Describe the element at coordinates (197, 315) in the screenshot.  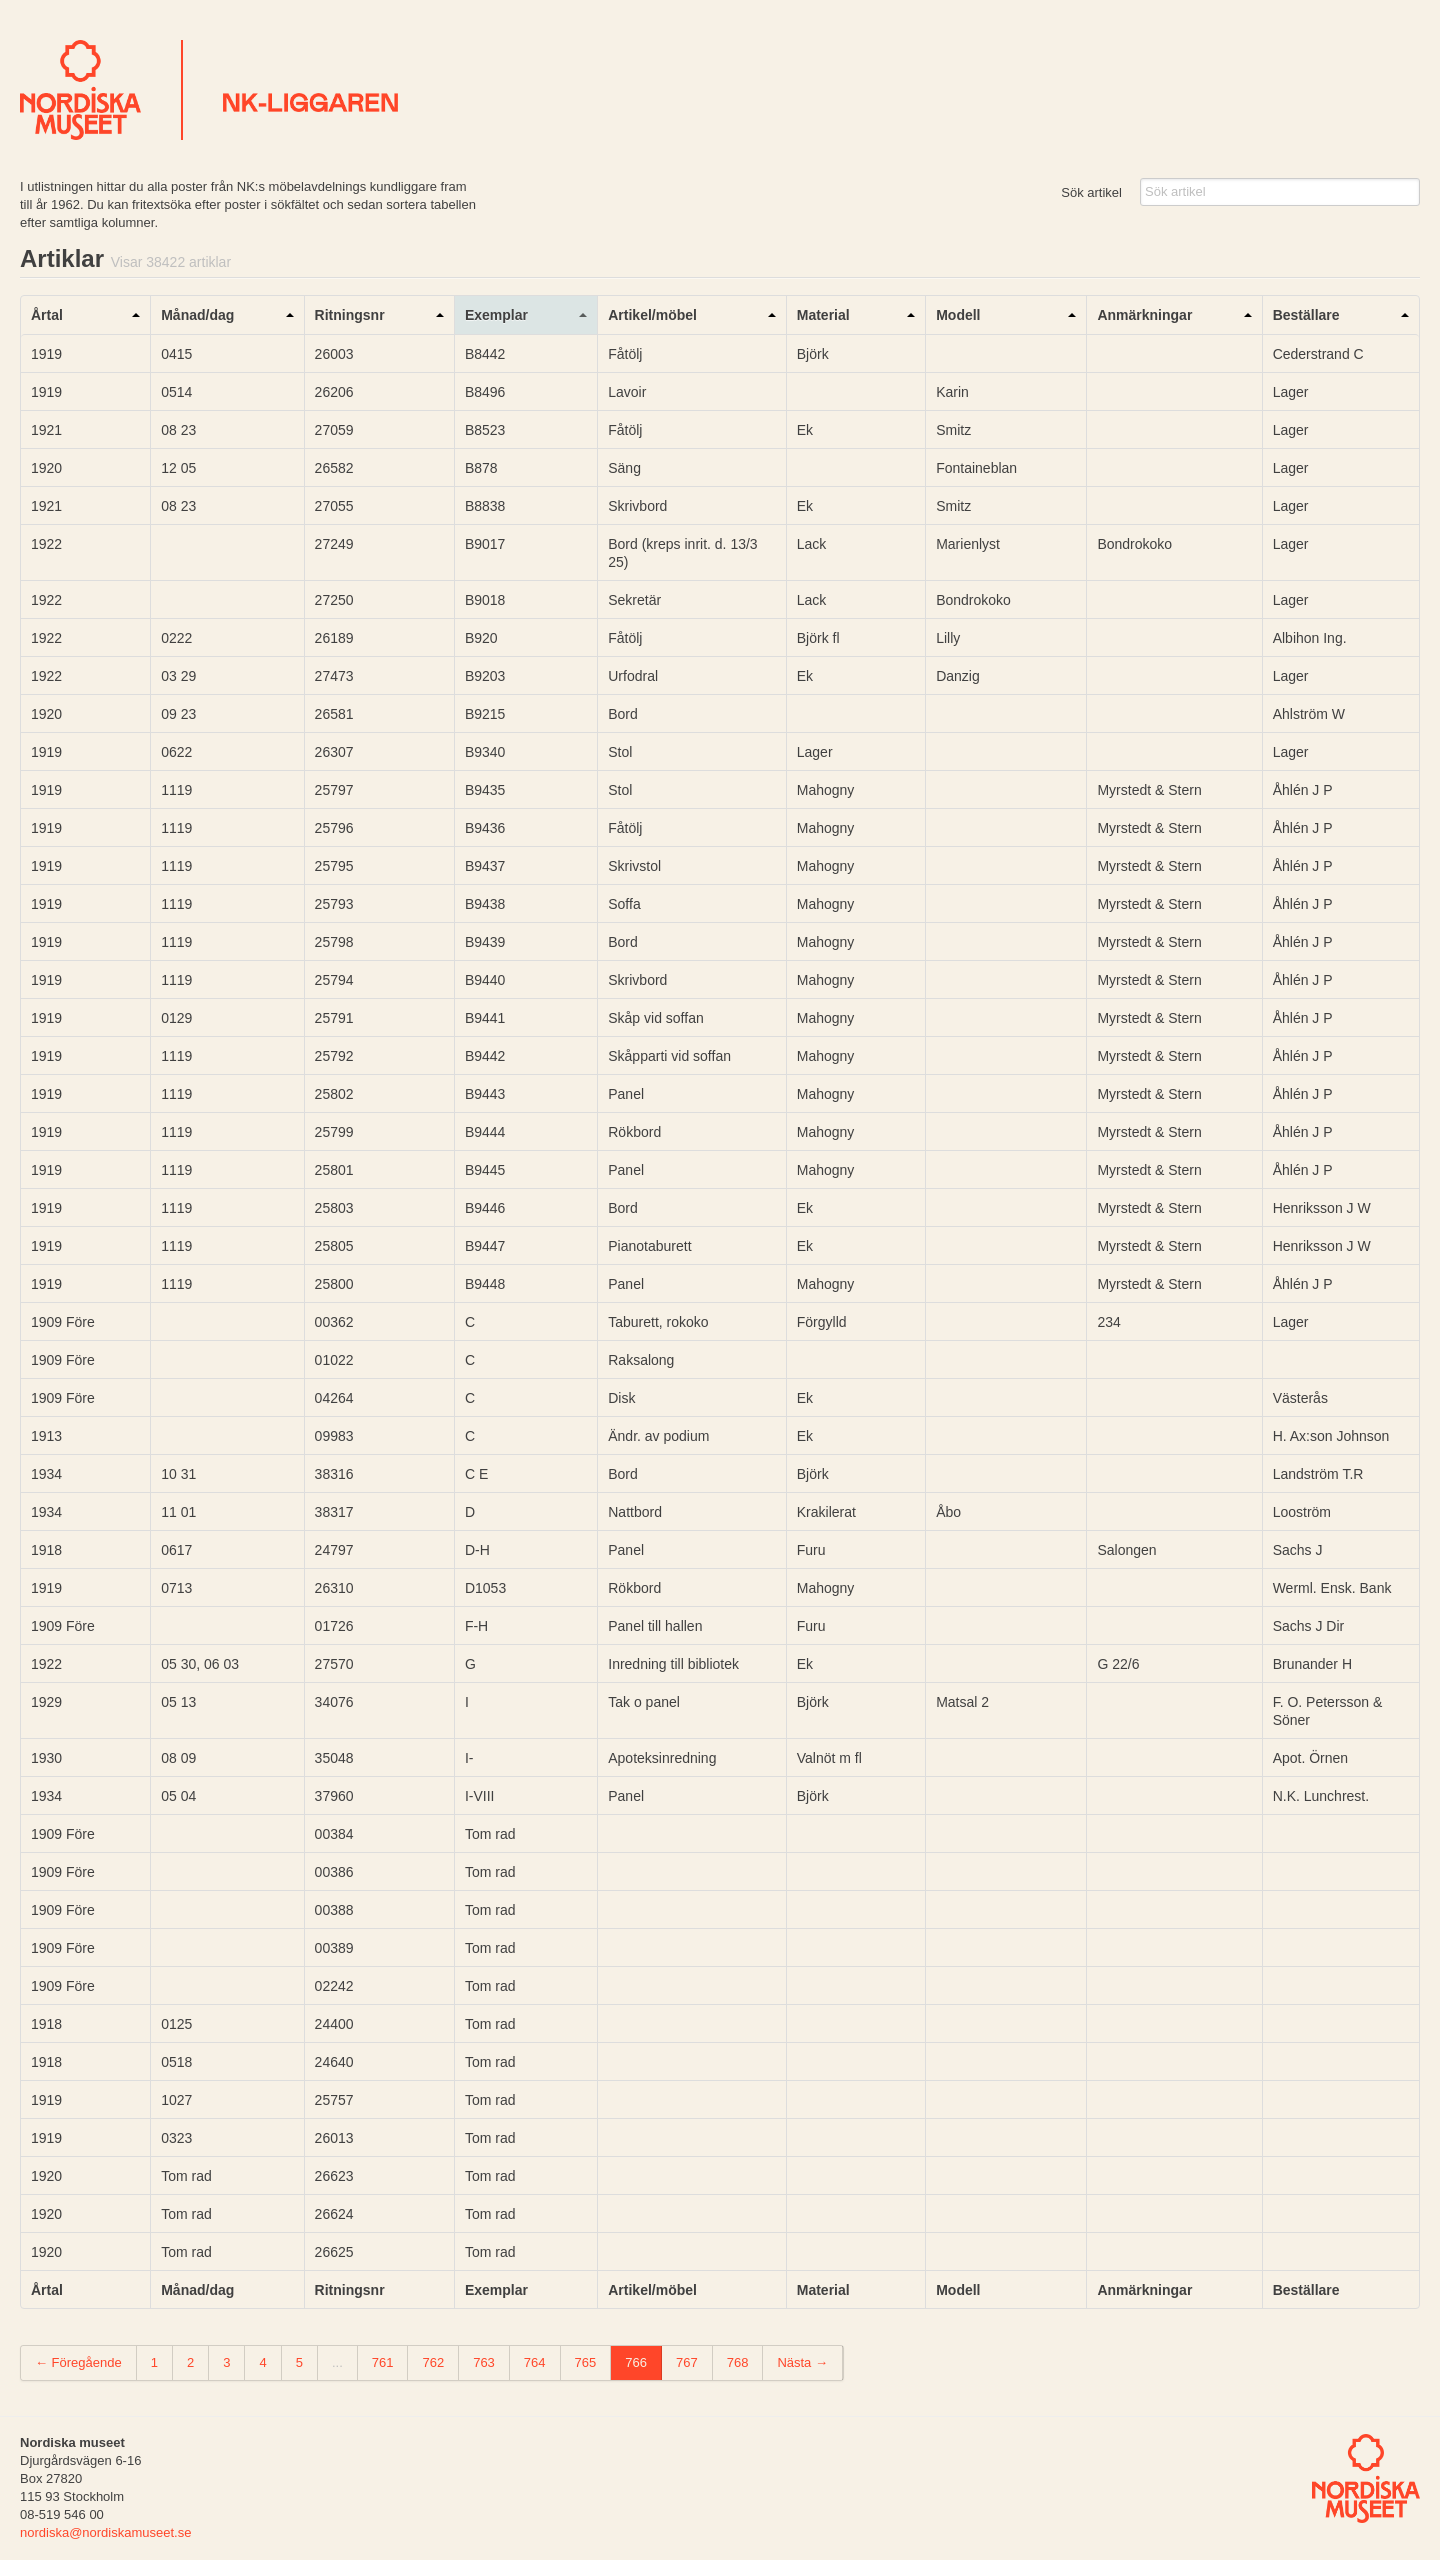
I see `Månad/dag` at that location.